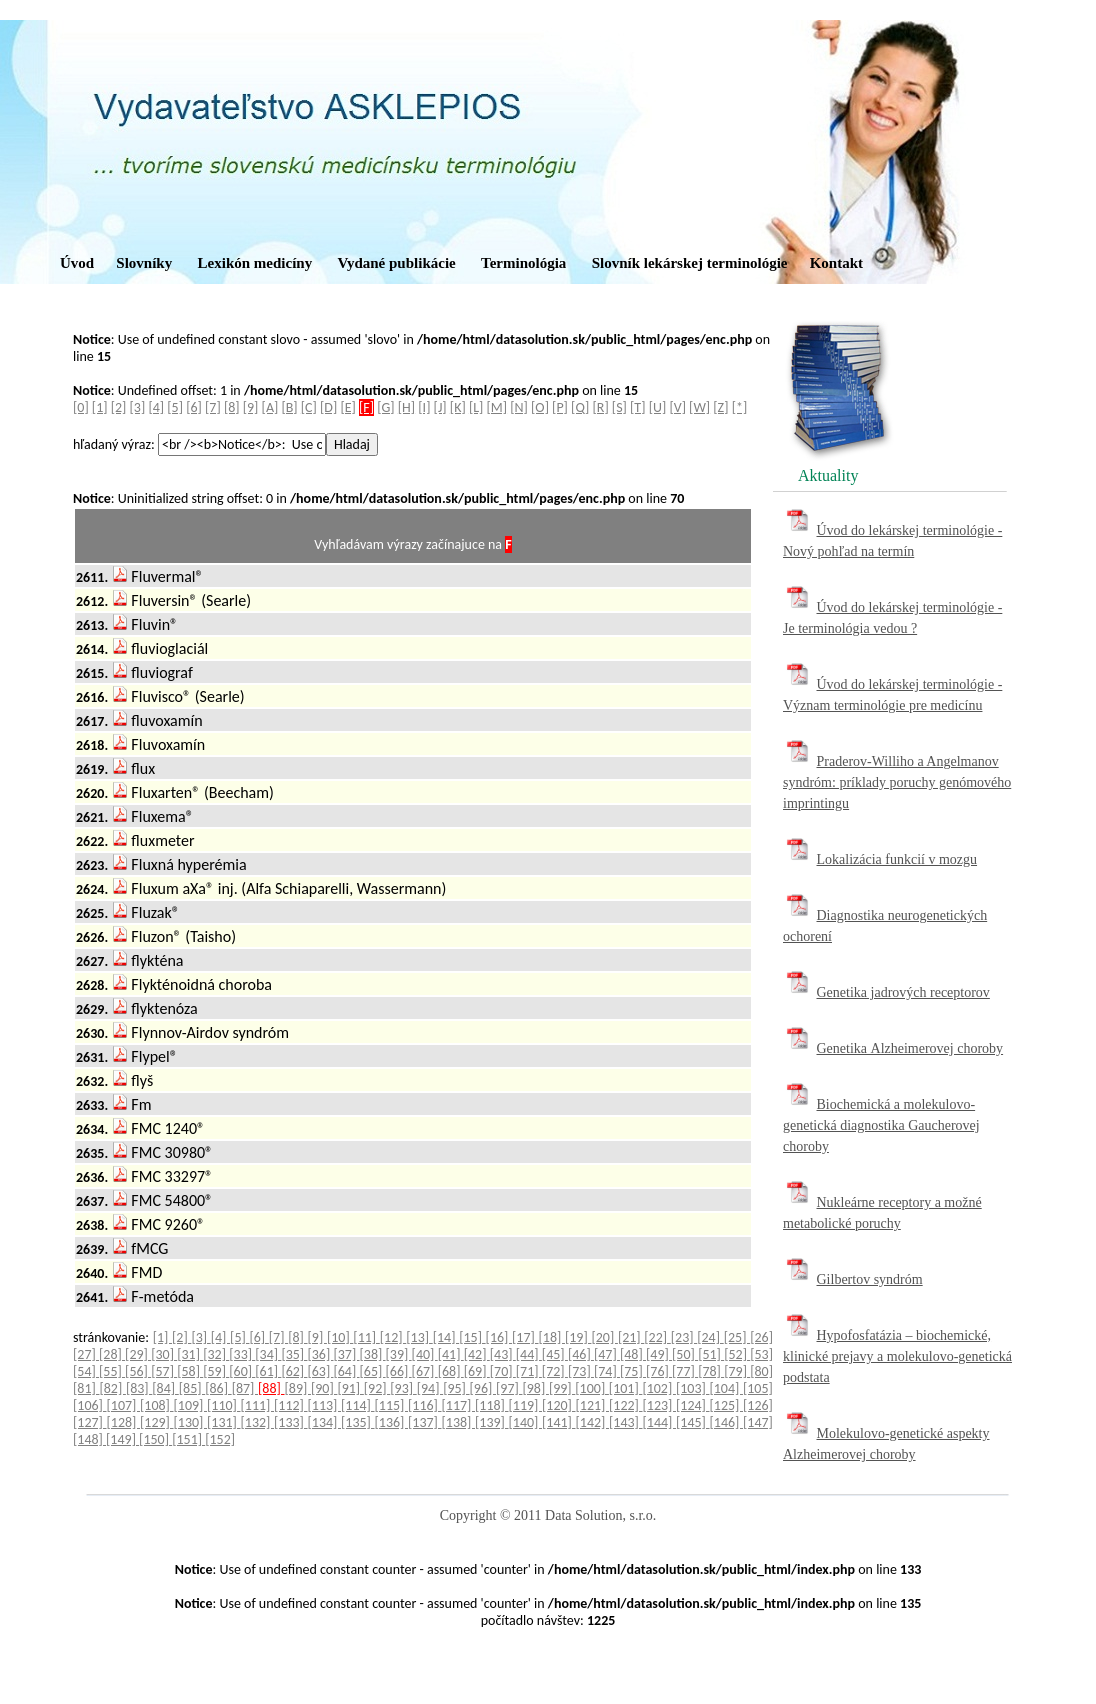 The image size is (1096, 1704). What do you see at coordinates (459, 1422) in the screenshot?
I see `[138]` at bounding box center [459, 1422].